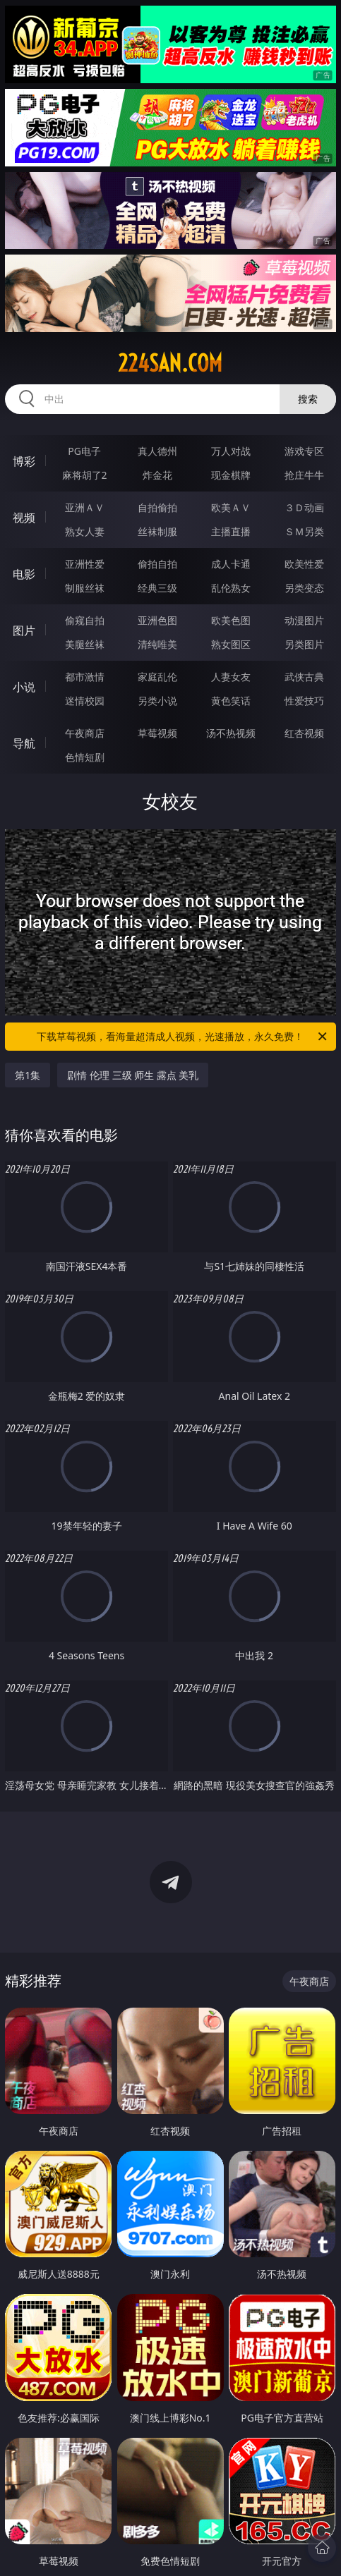 The height and width of the screenshot is (2576, 341). What do you see at coordinates (84, 757) in the screenshot?
I see `色情短剧` at bounding box center [84, 757].